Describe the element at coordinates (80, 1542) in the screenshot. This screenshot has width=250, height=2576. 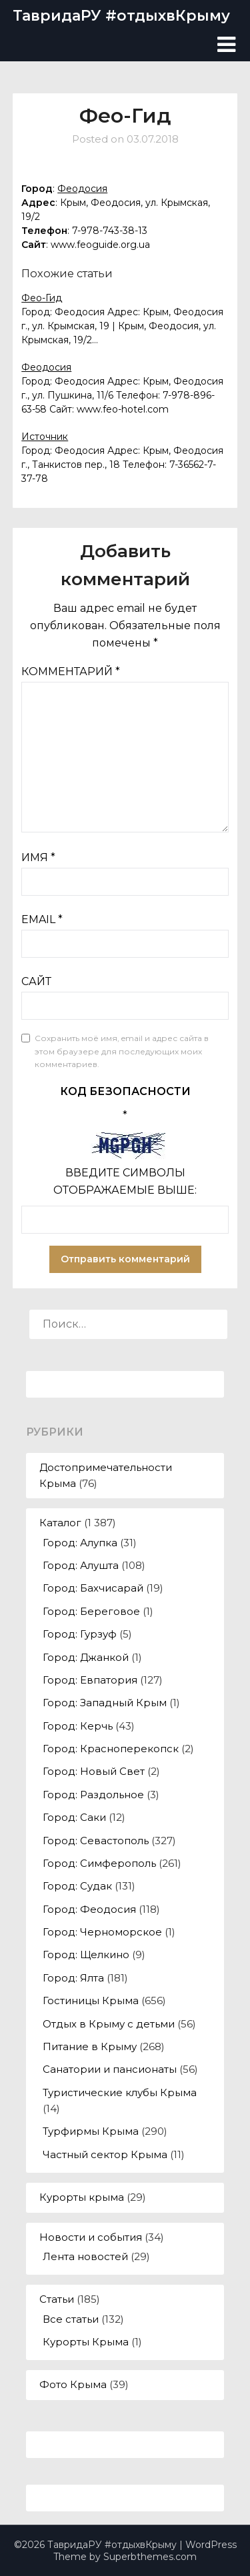
I see `Город: Алупка` at that location.